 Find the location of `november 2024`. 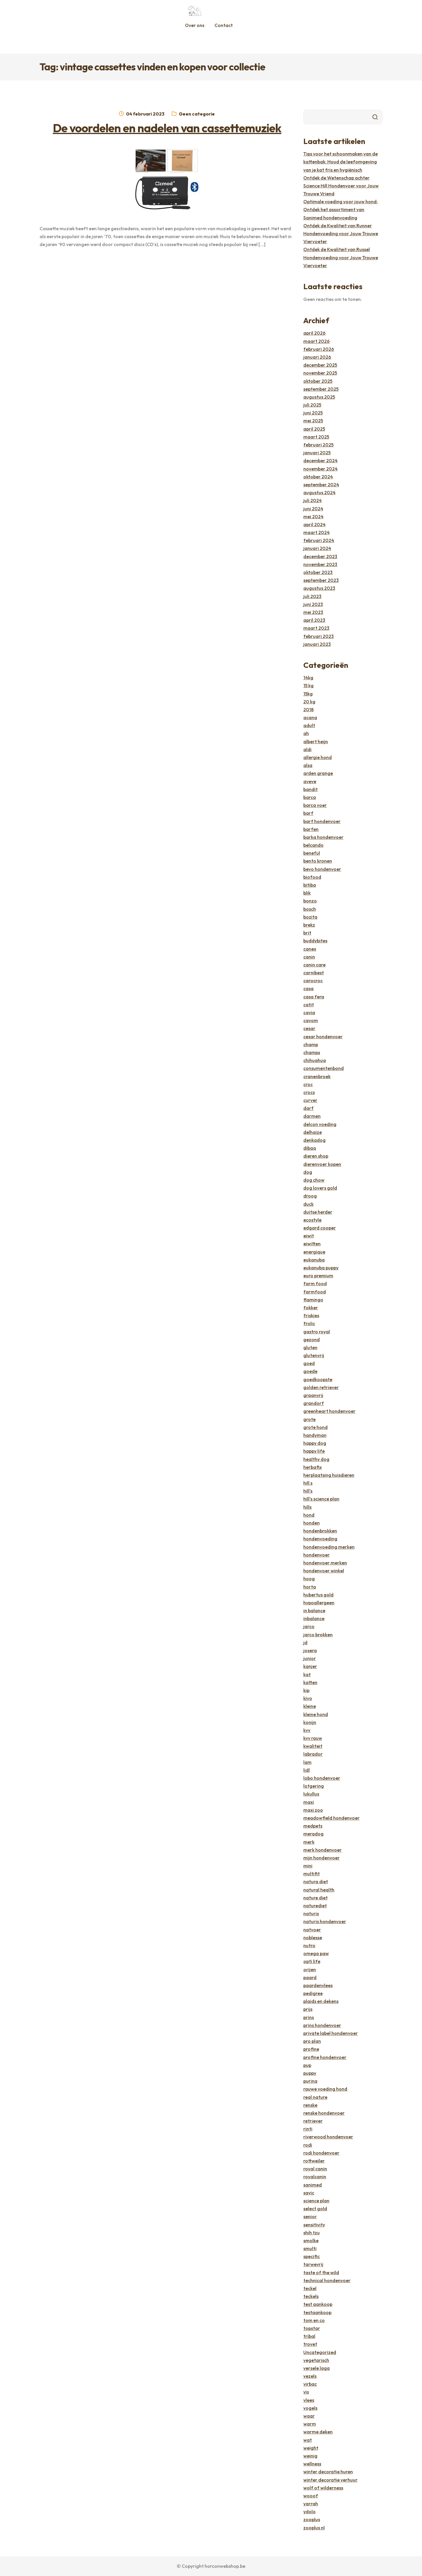

november 2024 is located at coordinates (320, 469).